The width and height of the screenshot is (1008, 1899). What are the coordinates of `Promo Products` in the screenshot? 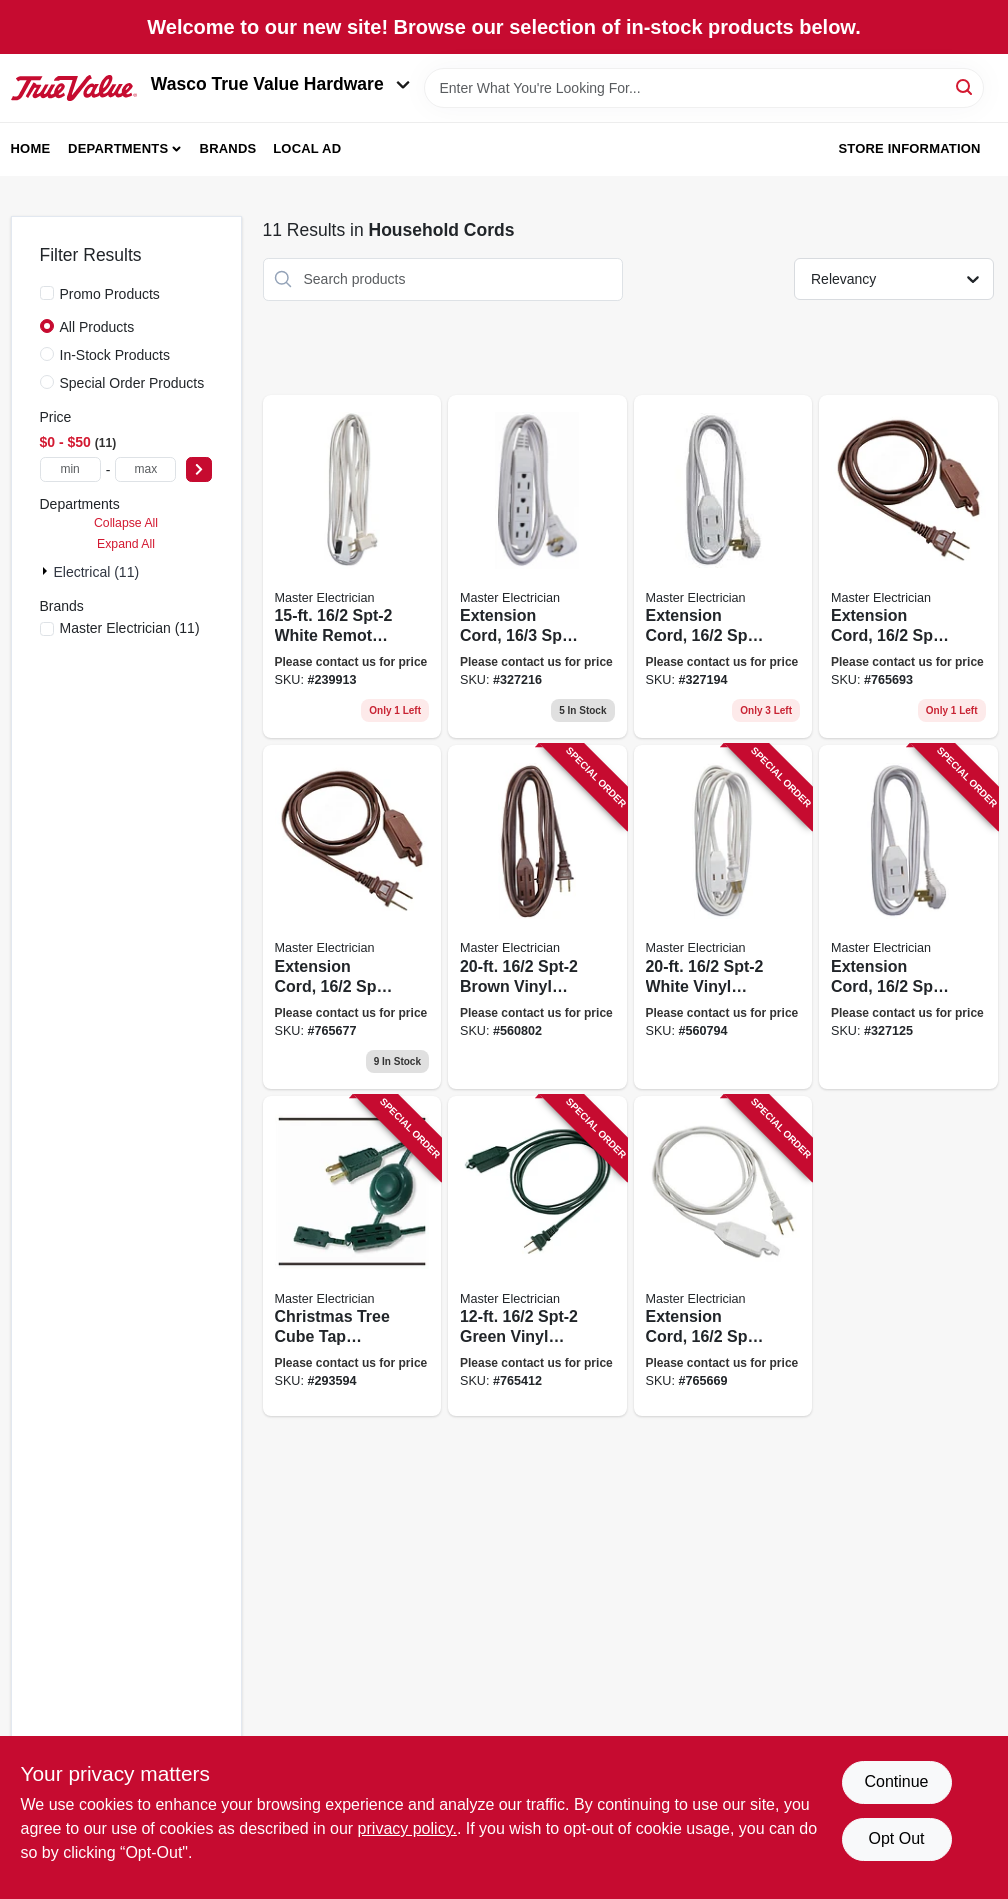 It's located at (110, 294).